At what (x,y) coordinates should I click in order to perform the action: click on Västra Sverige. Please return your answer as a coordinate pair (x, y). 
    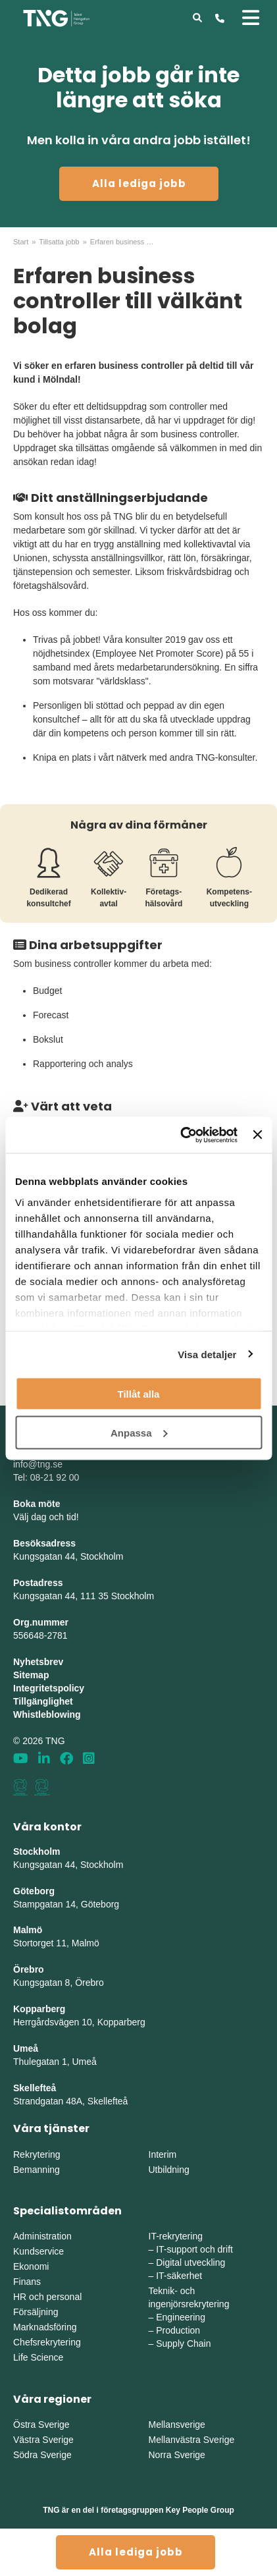
    Looking at the image, I should click on (43, 2439).